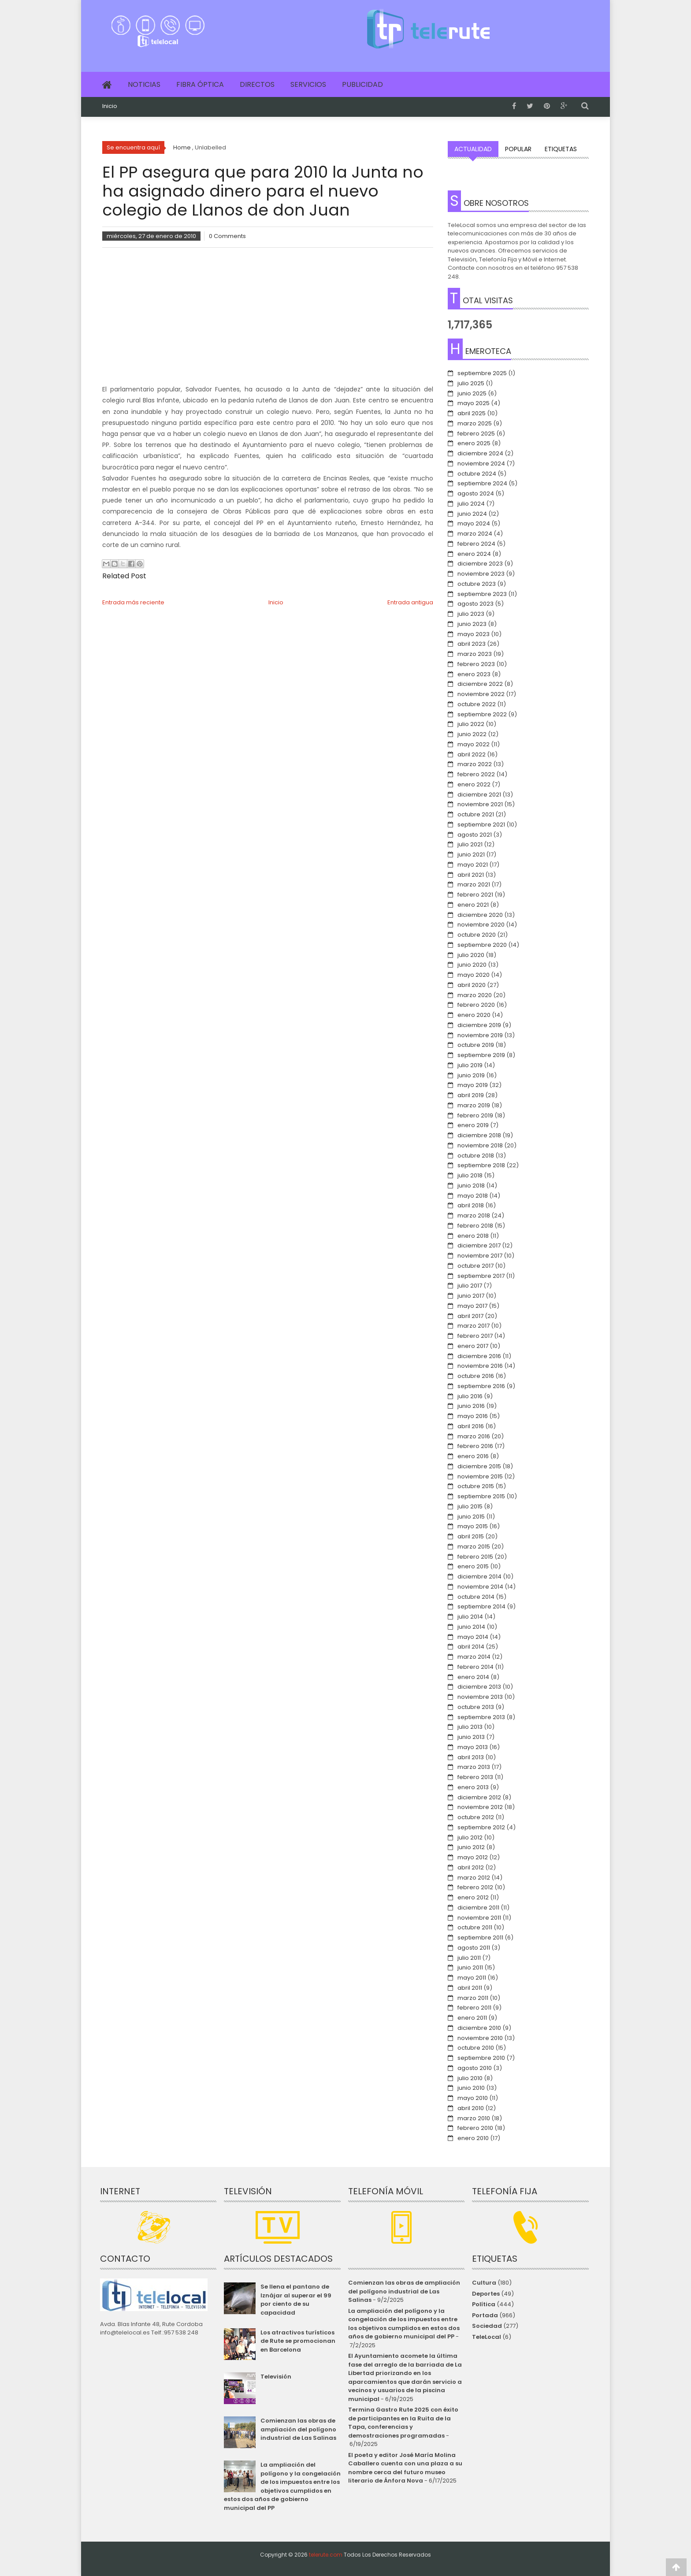 Image resolution: width=691 pixels, height=2576 pixels. I want to click on telerute.com, so click(325, 2554).